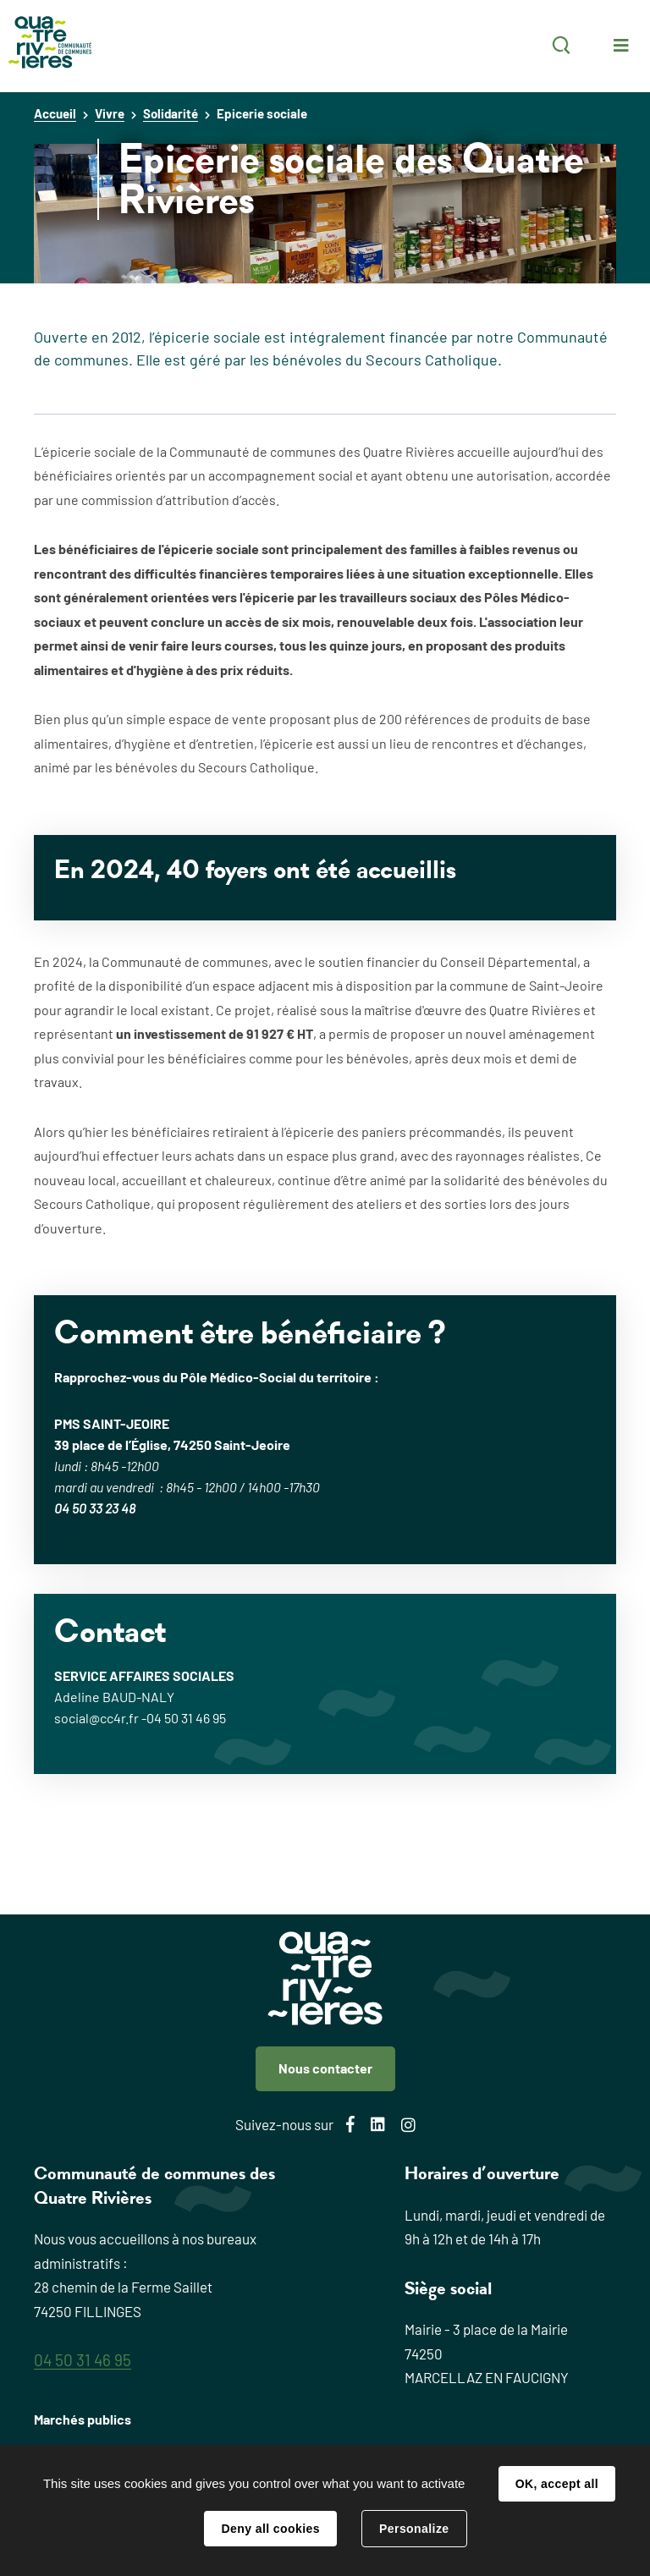  Describe the element at coordinates (414, 2528) in the screenshot. I see `Personalize` at that location.